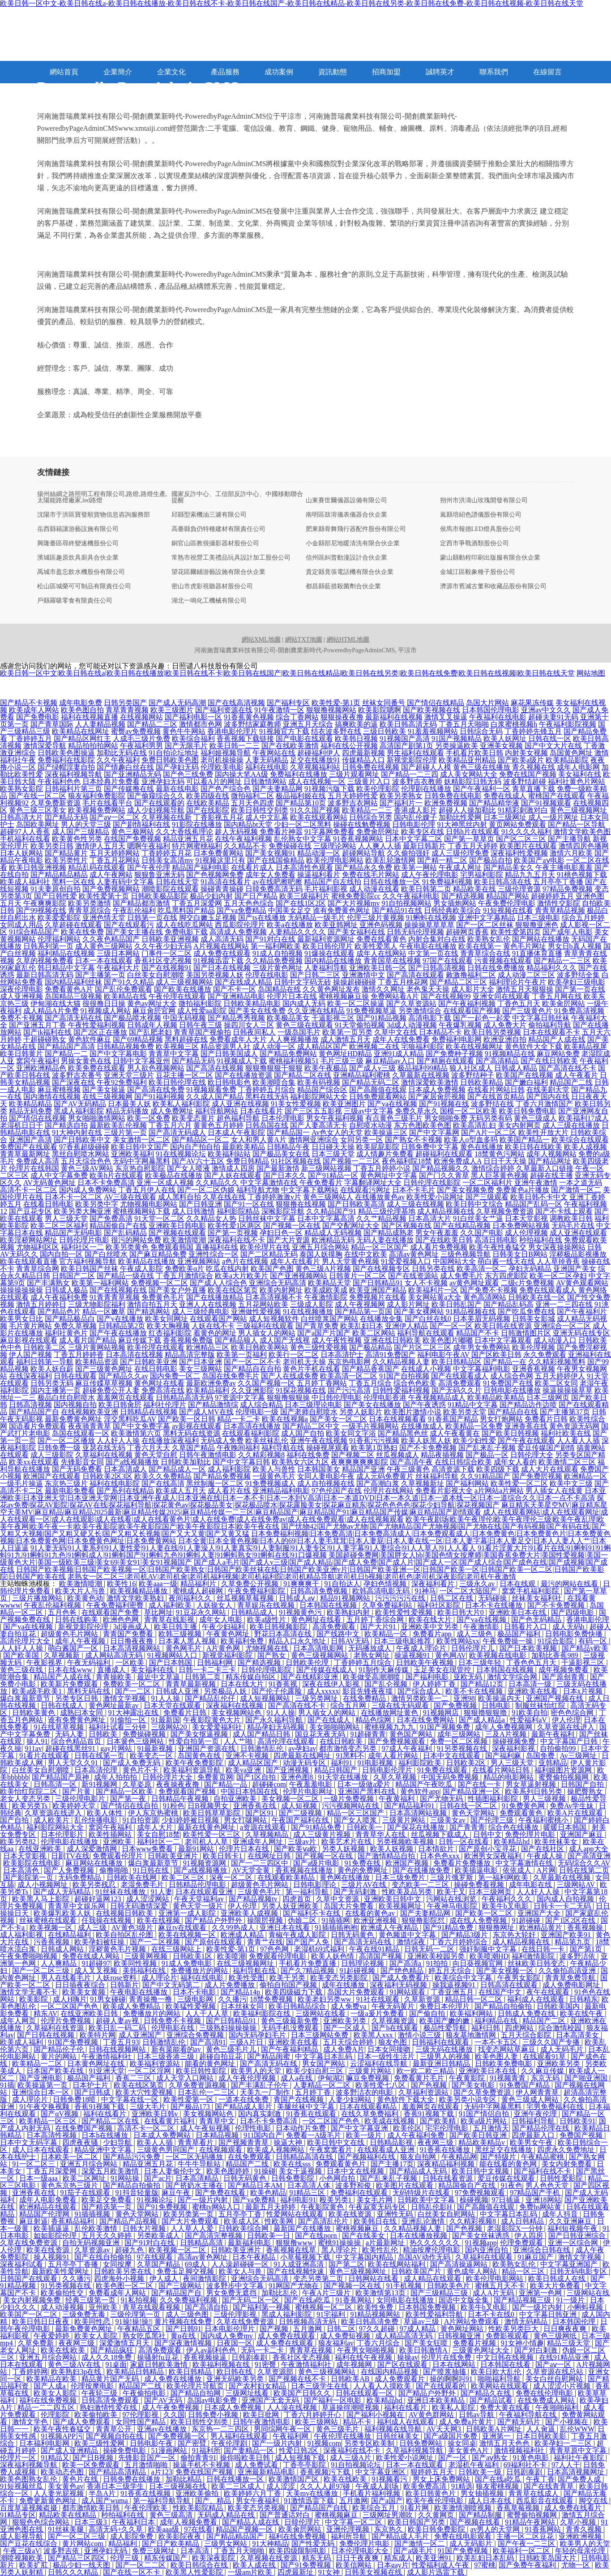  What do you see at coordinates (376, 2314) in the screenshot?
I see `91精品视频网站` at bounding box center [376, 2314].